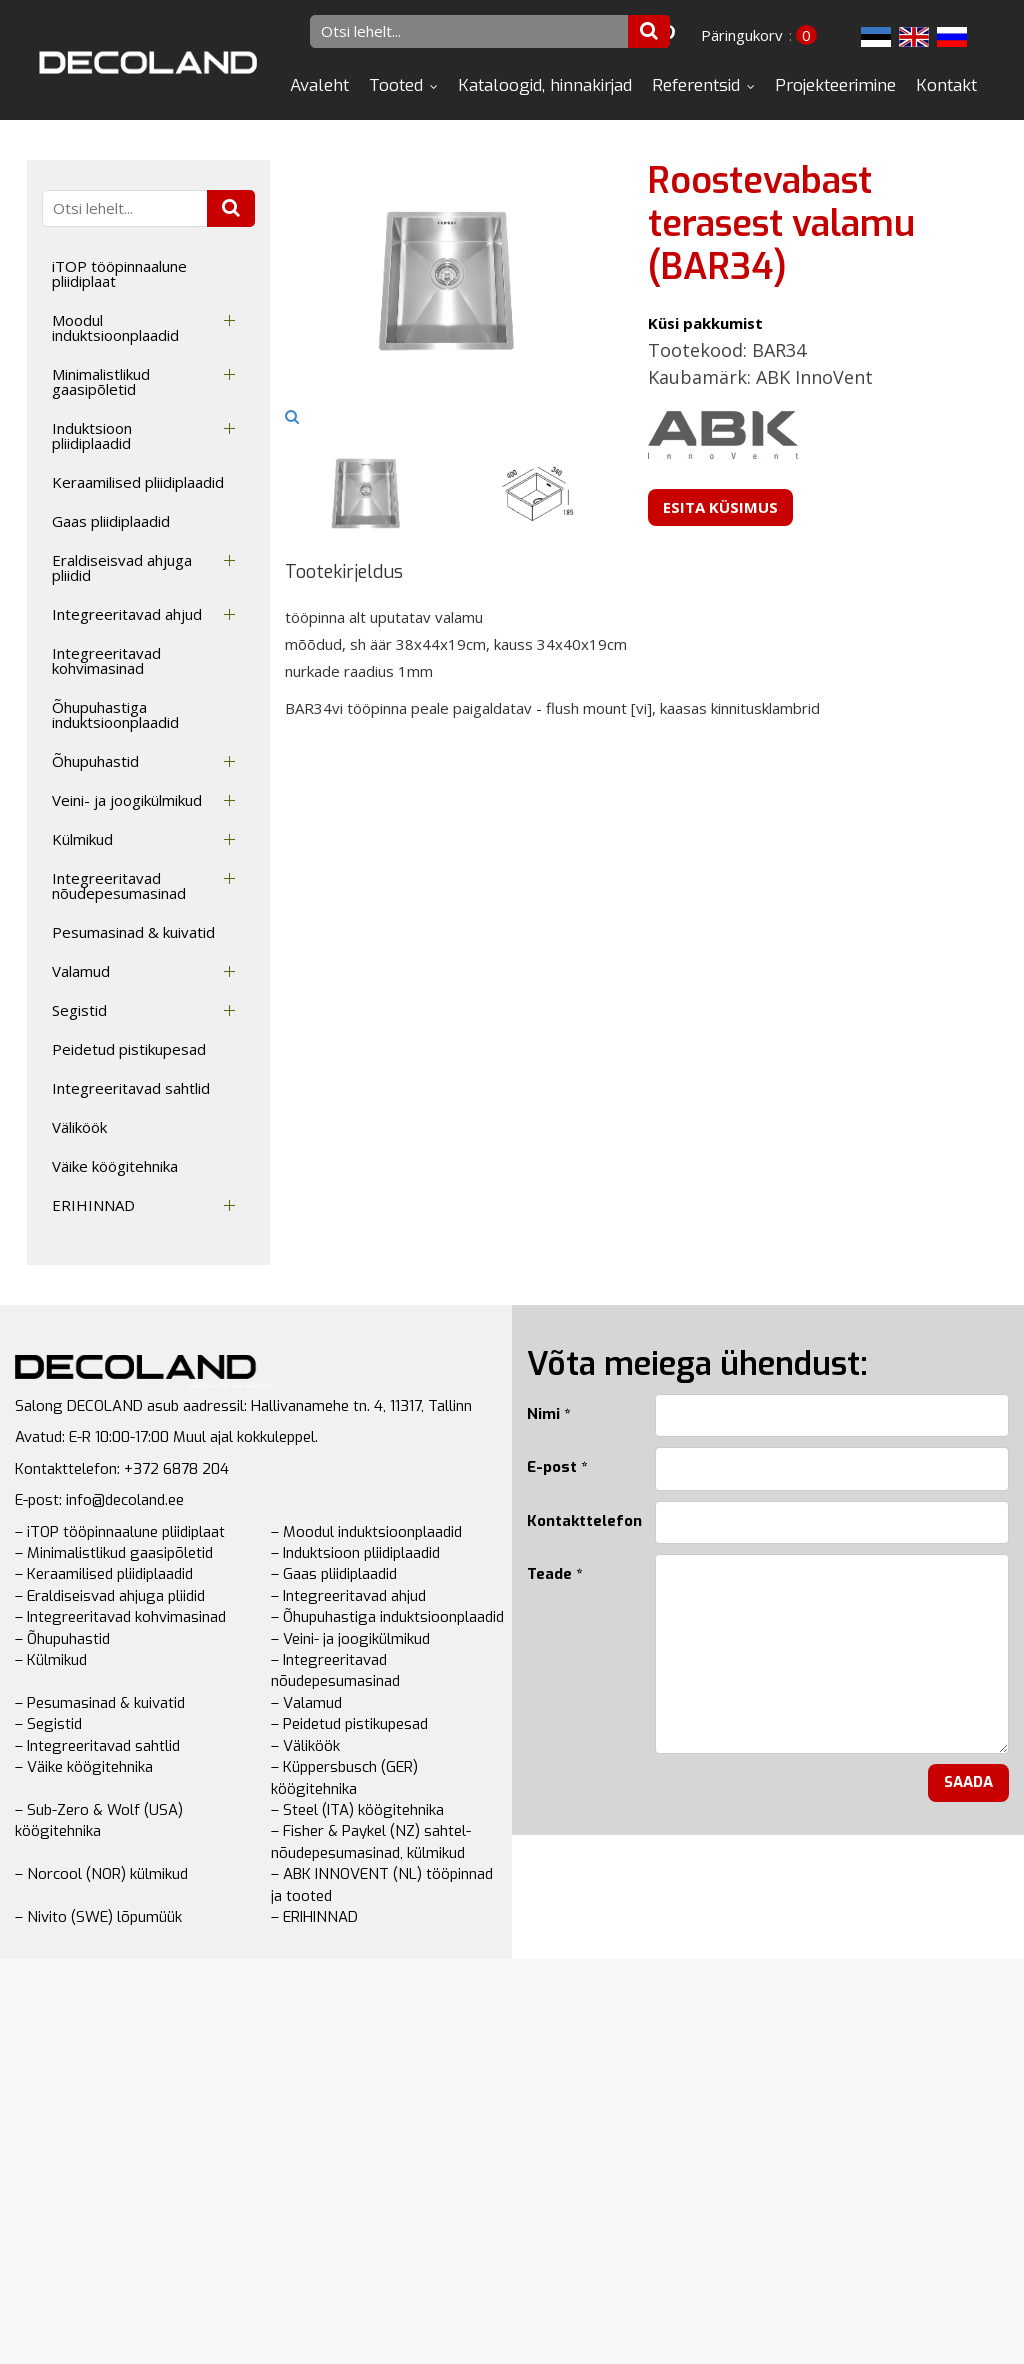 The width and height of the screenshot is (1024, 2364). I want to click on Külmikud, so click(82, 839).